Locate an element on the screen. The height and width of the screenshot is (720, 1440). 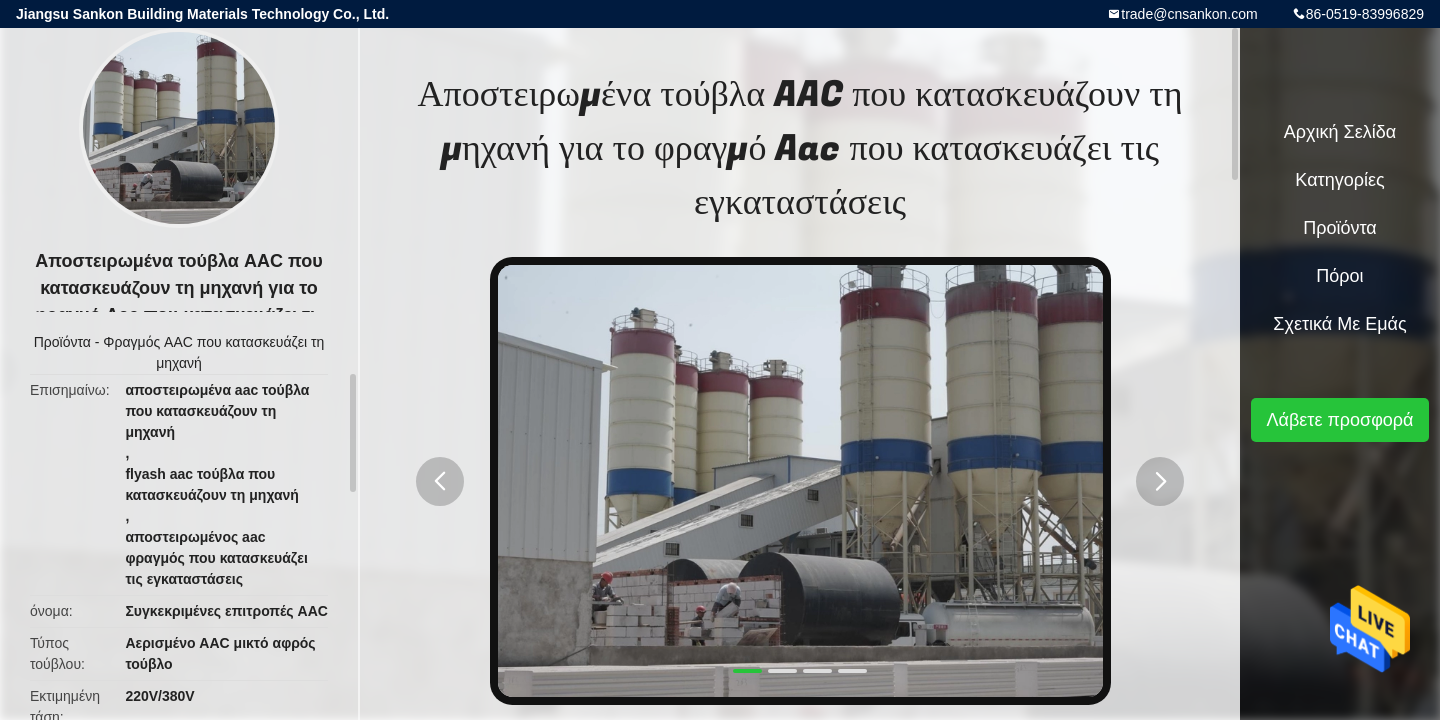
Αρχική Σελίδα is located at coordinates (1340, 132).